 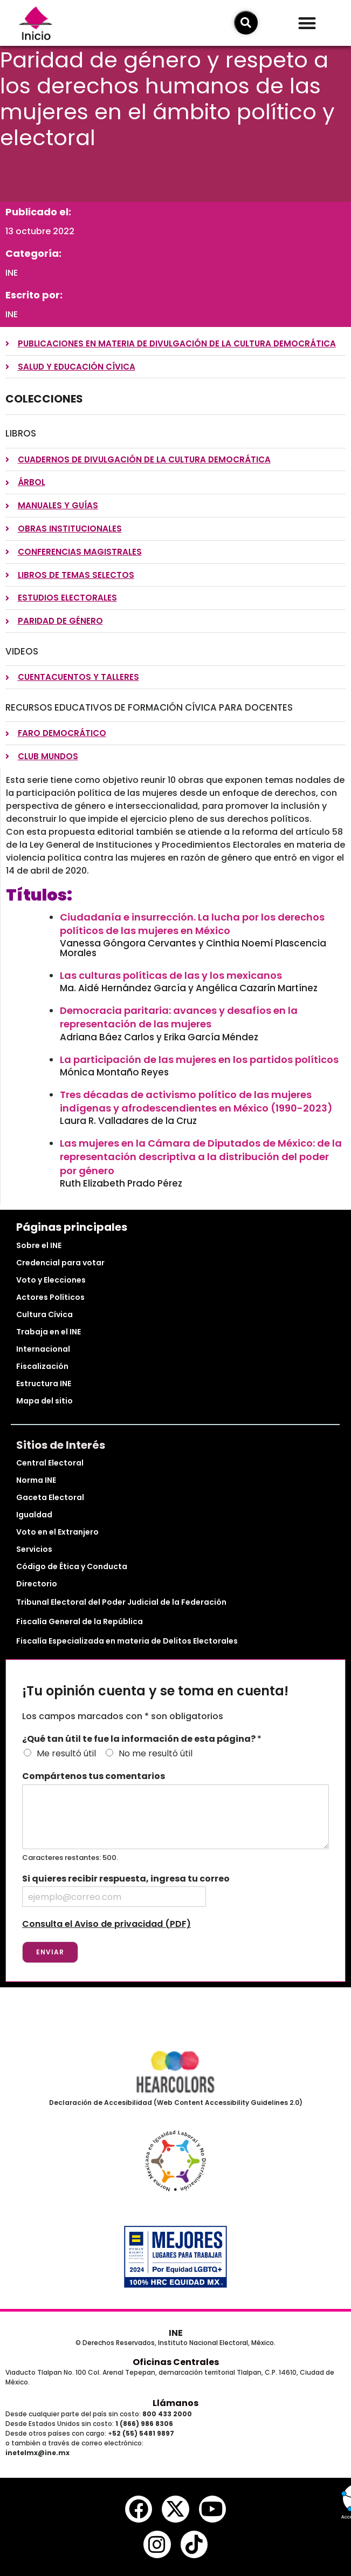 What do you see at coordinates (171, 975) in the screenshot?
I see `Las culturas políticas de las y los mexicanos` at bounding box center [171, 975].